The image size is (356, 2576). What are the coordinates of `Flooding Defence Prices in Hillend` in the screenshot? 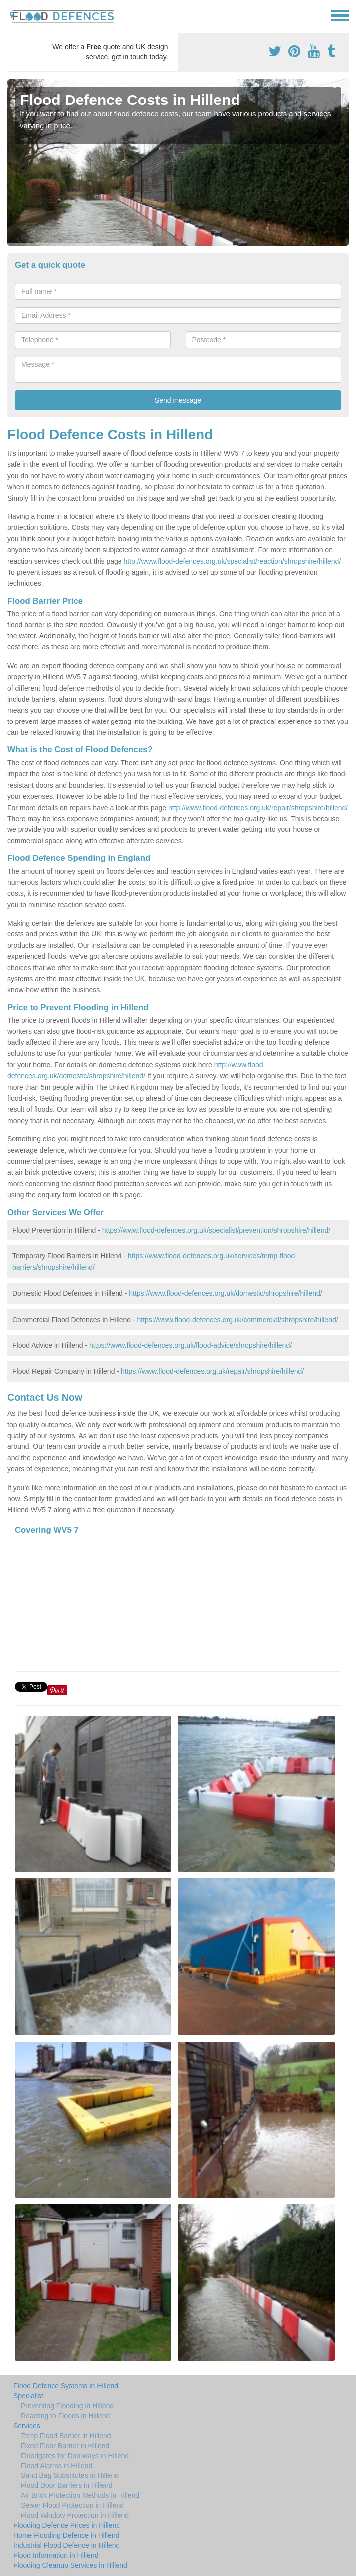 It's located at (66, 2525).